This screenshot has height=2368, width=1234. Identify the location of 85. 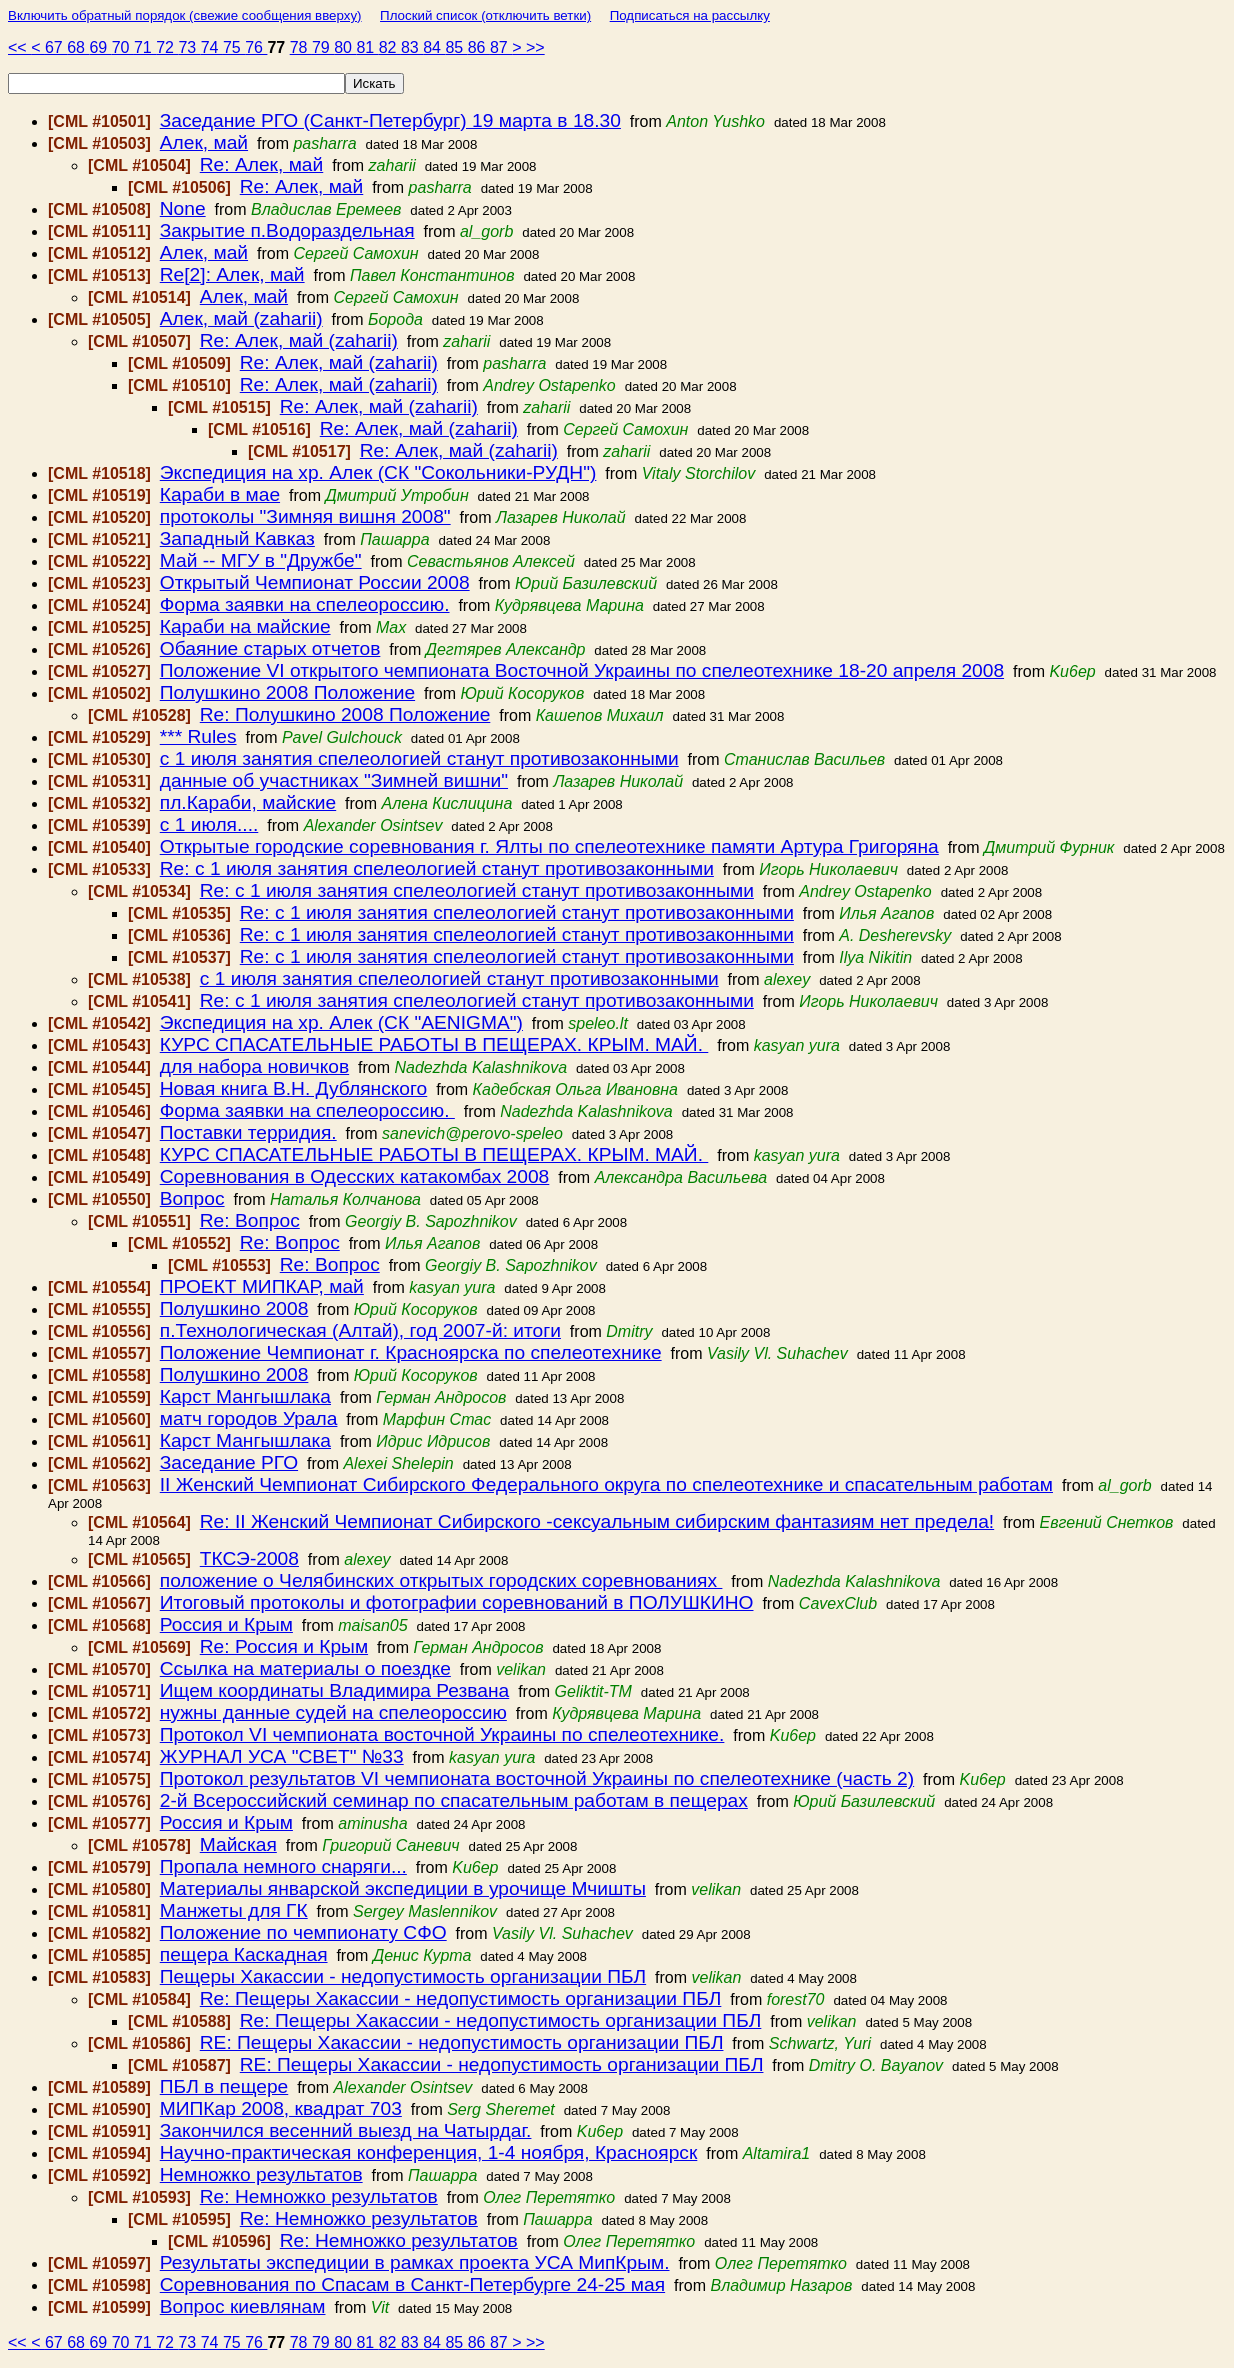
(456, 47).